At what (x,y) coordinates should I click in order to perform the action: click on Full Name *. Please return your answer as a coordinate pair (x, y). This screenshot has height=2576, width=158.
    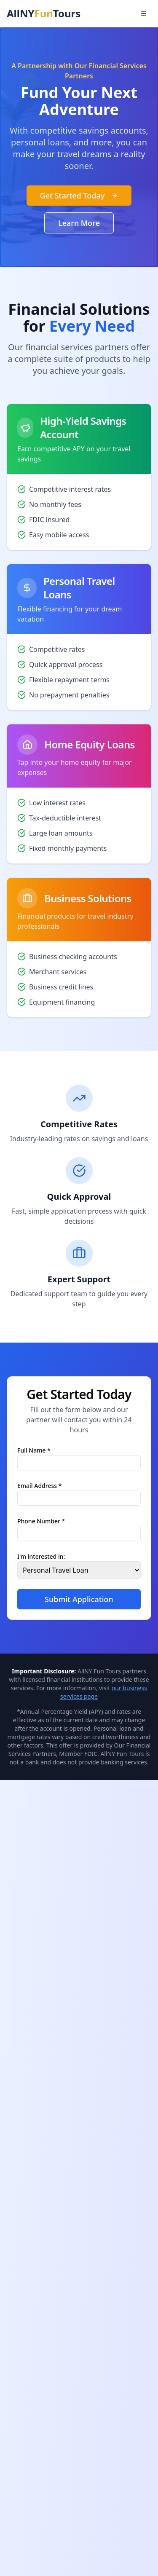
    Looking at the image, I should click on (34, 1450).